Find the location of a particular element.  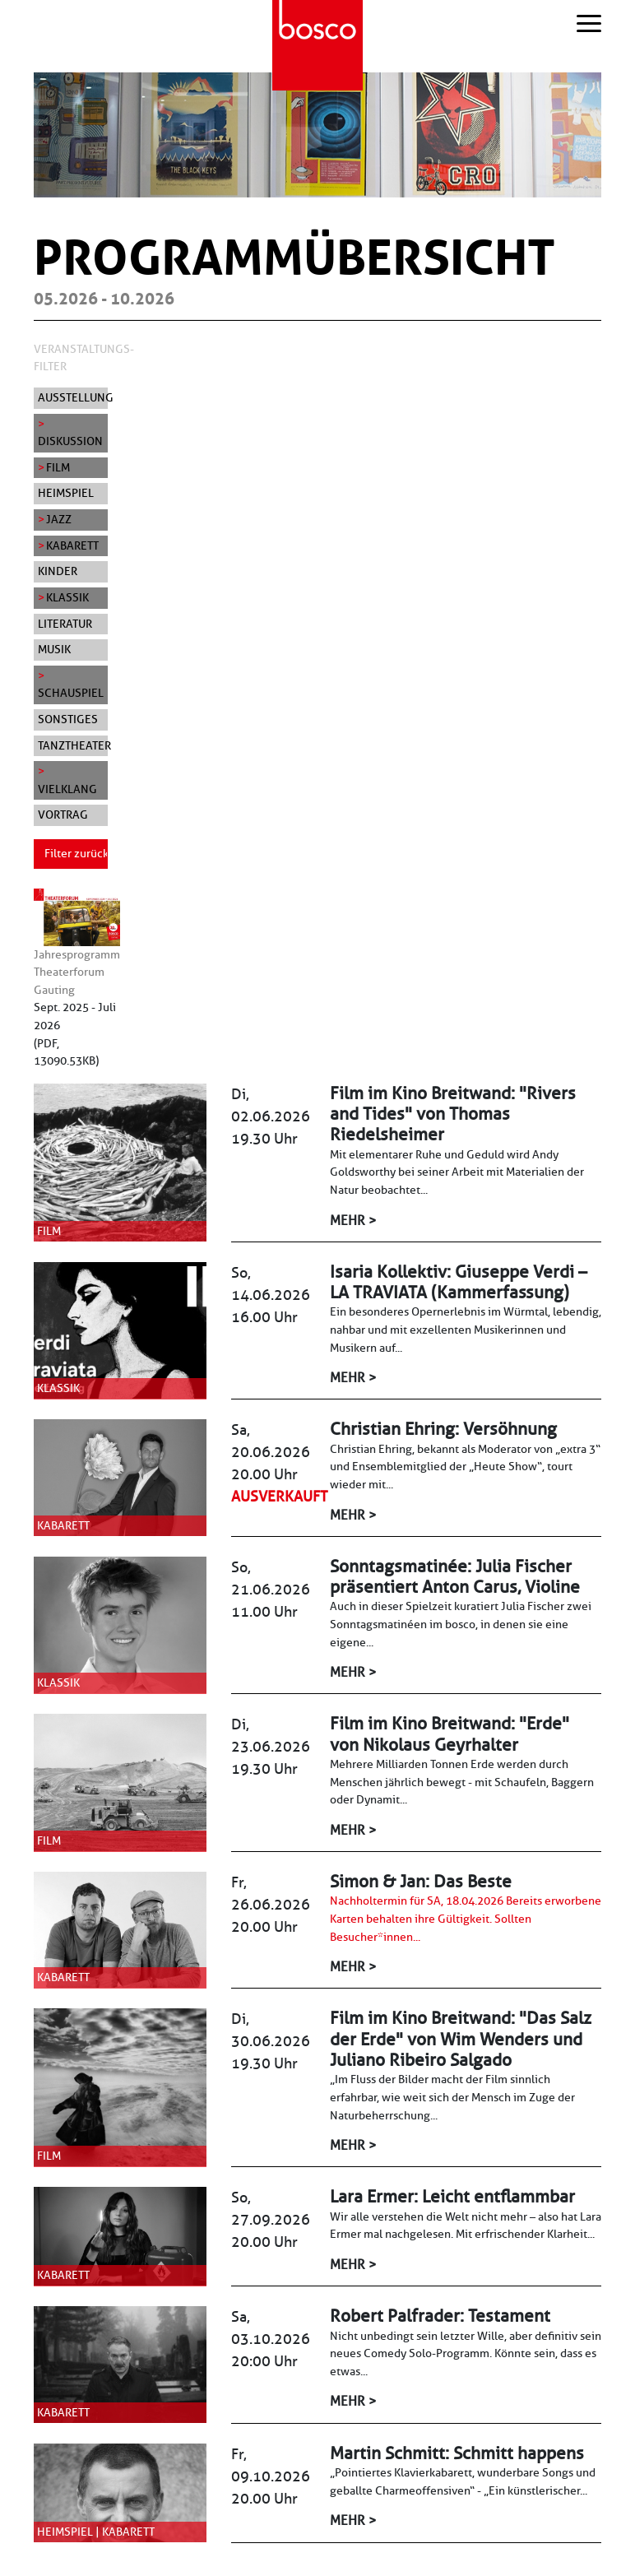

Schauspiel is located at coordinates (71, 692).